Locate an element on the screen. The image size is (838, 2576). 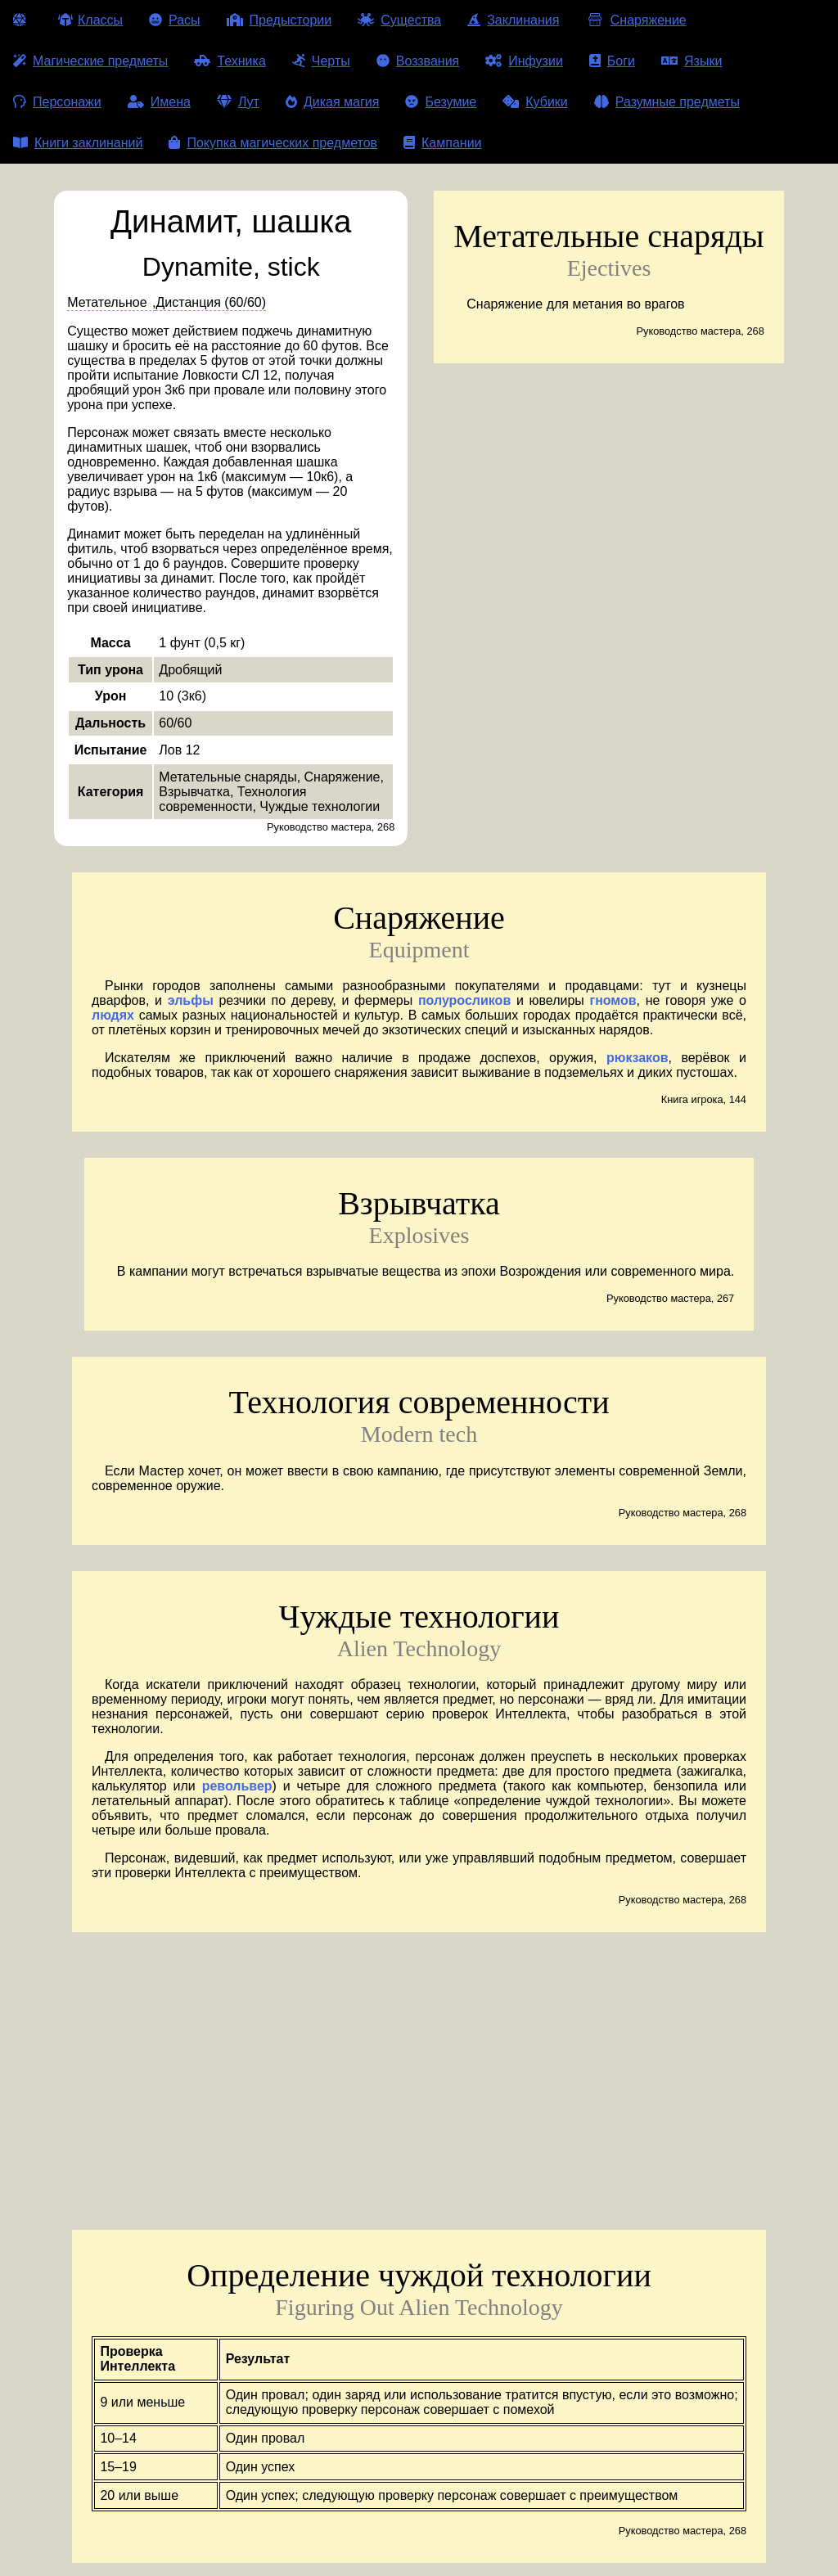
Расы is located at coordinates (174, 20).